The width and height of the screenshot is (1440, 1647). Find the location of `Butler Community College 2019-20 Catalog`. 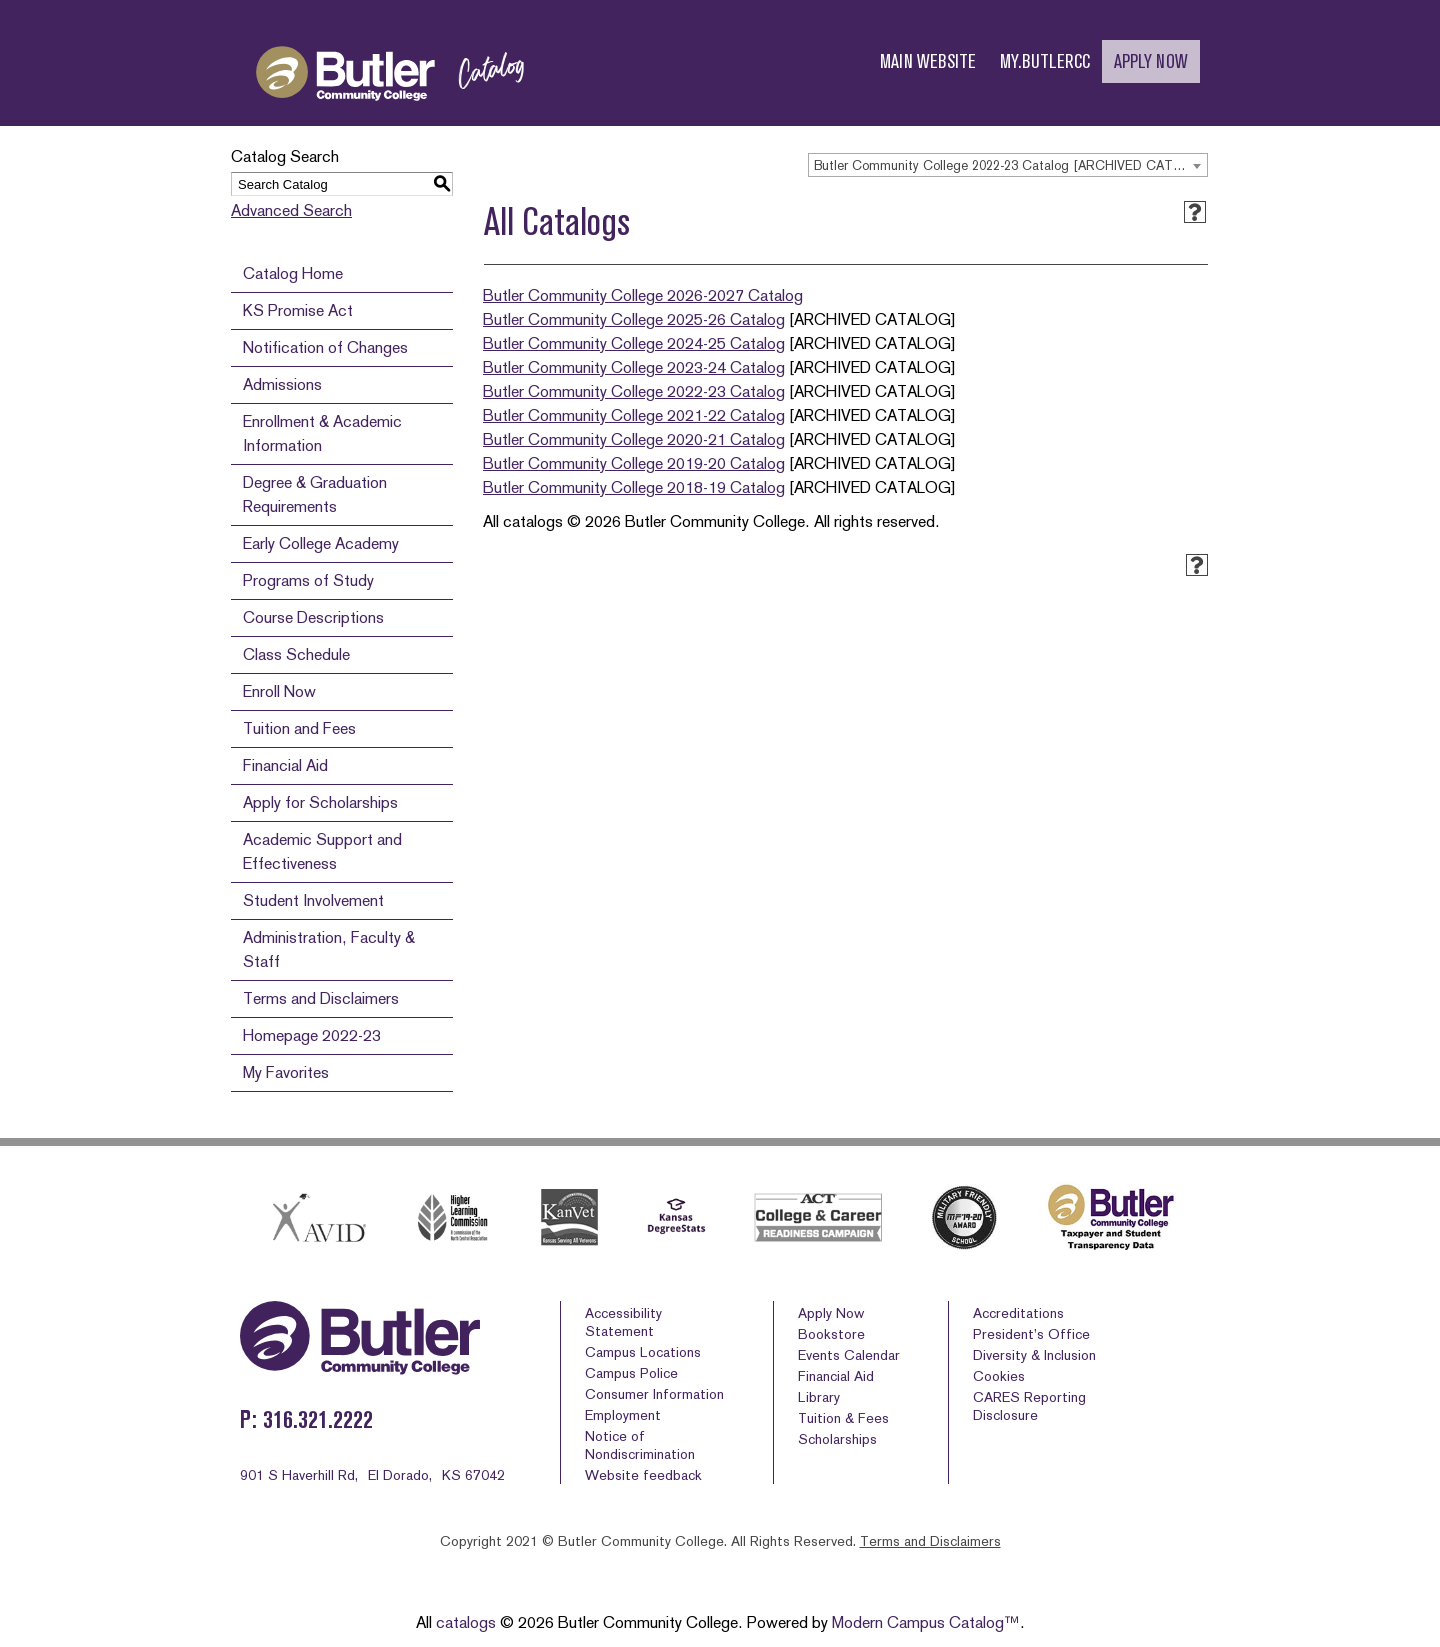

Butler Community College 2019-20 Catalog is located at coordinates (634, 463).